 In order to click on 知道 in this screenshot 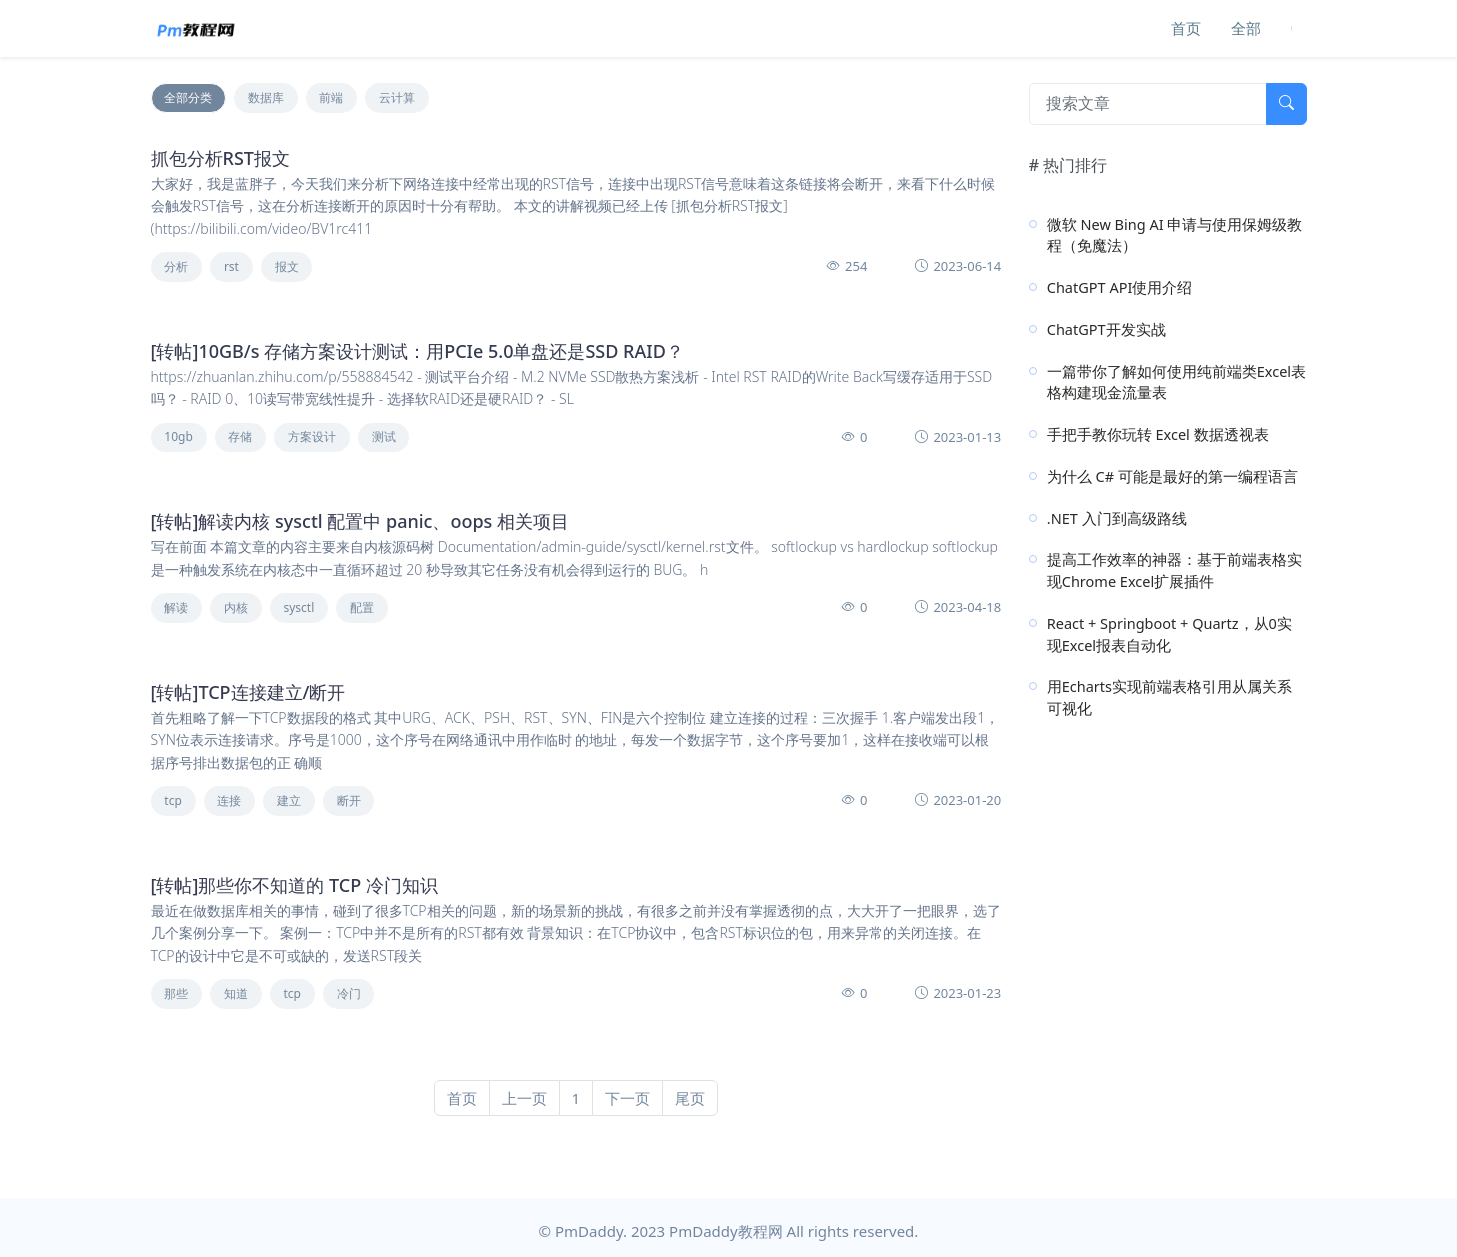, I will do `click(236, 993)`.